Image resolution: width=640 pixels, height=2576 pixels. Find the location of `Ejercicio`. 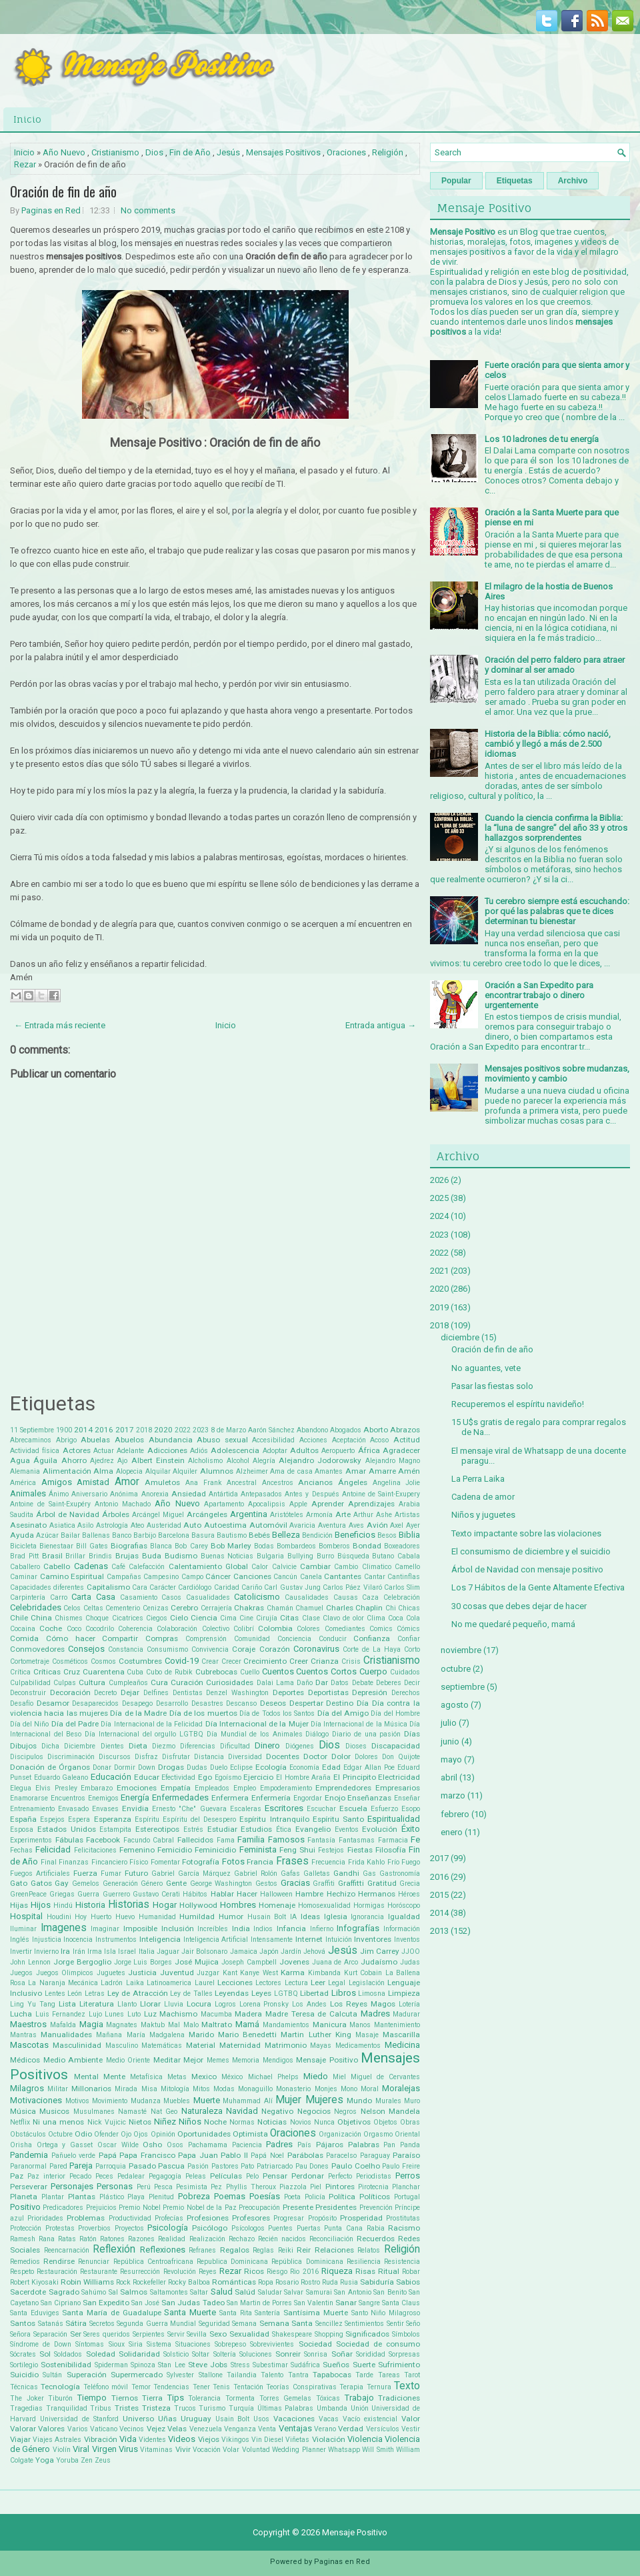

Ejercicio is located at coordinates (258, 1777).